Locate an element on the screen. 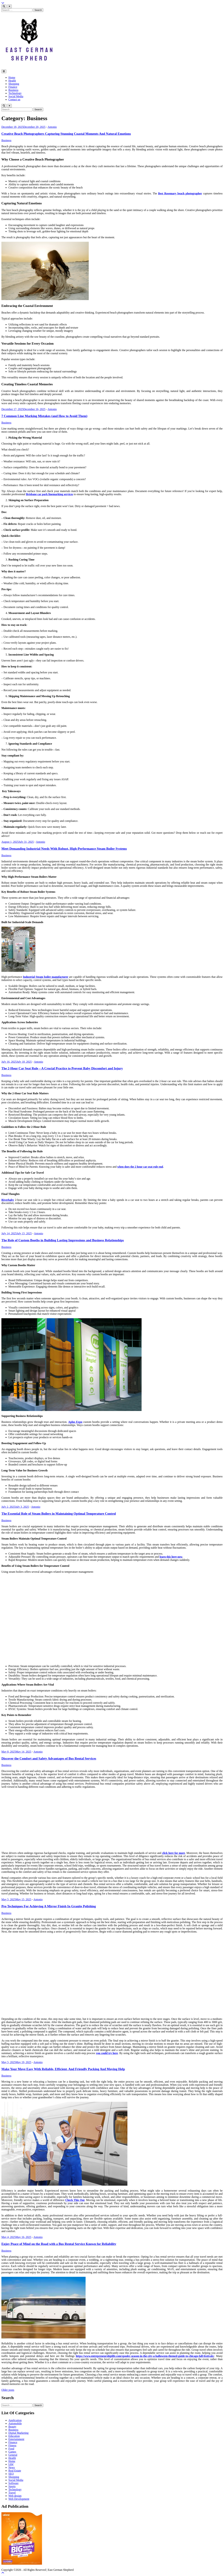 The image size is (224, 2576). Food is located at coordinates (11, 2448).